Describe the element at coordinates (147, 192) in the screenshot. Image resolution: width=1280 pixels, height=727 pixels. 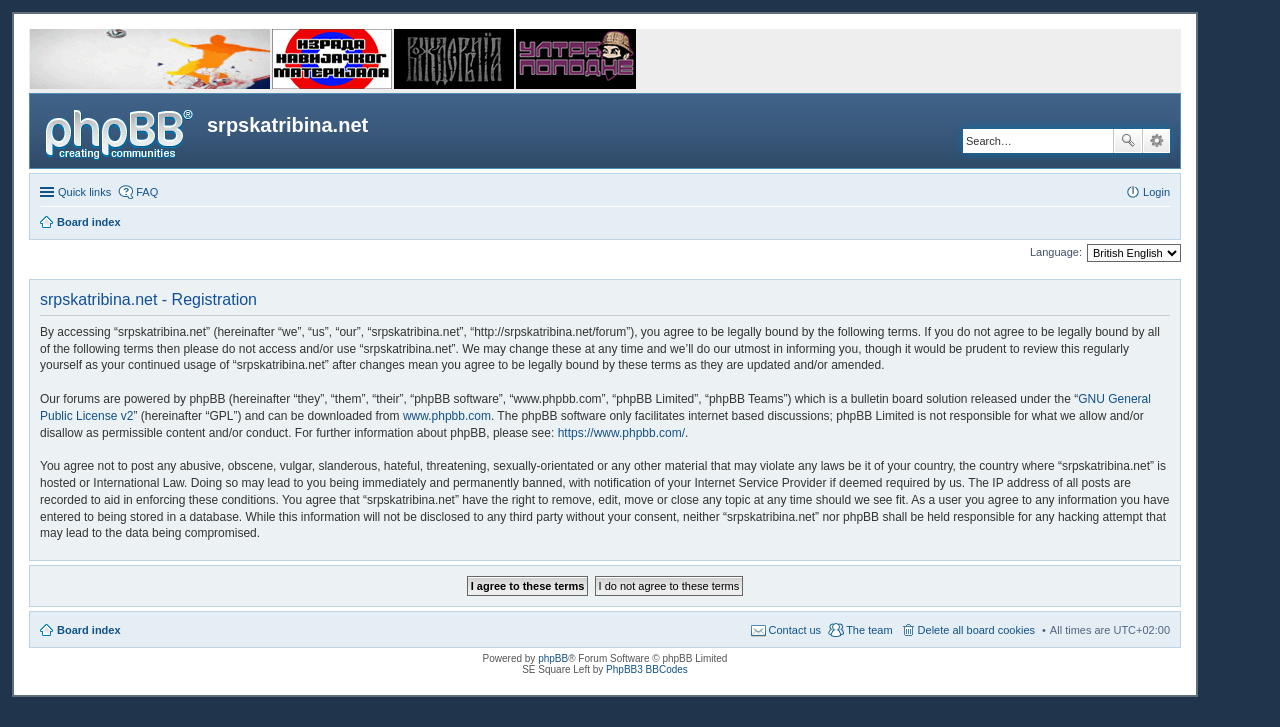
I see `FAQ [menuitem]` at that location.